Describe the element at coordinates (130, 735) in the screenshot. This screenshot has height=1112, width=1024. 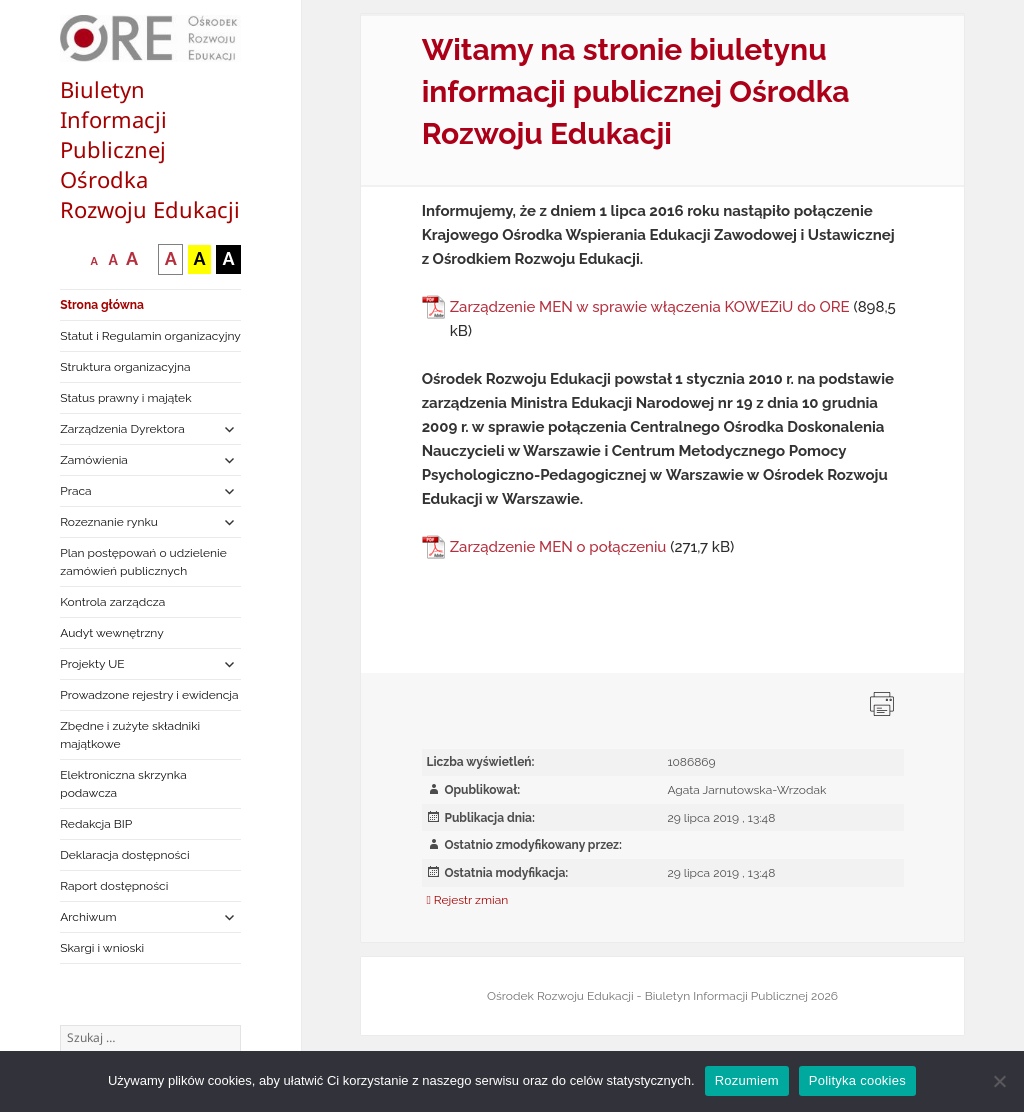
I see `Zbędne i zużyte składniki majątkowe` at that location.